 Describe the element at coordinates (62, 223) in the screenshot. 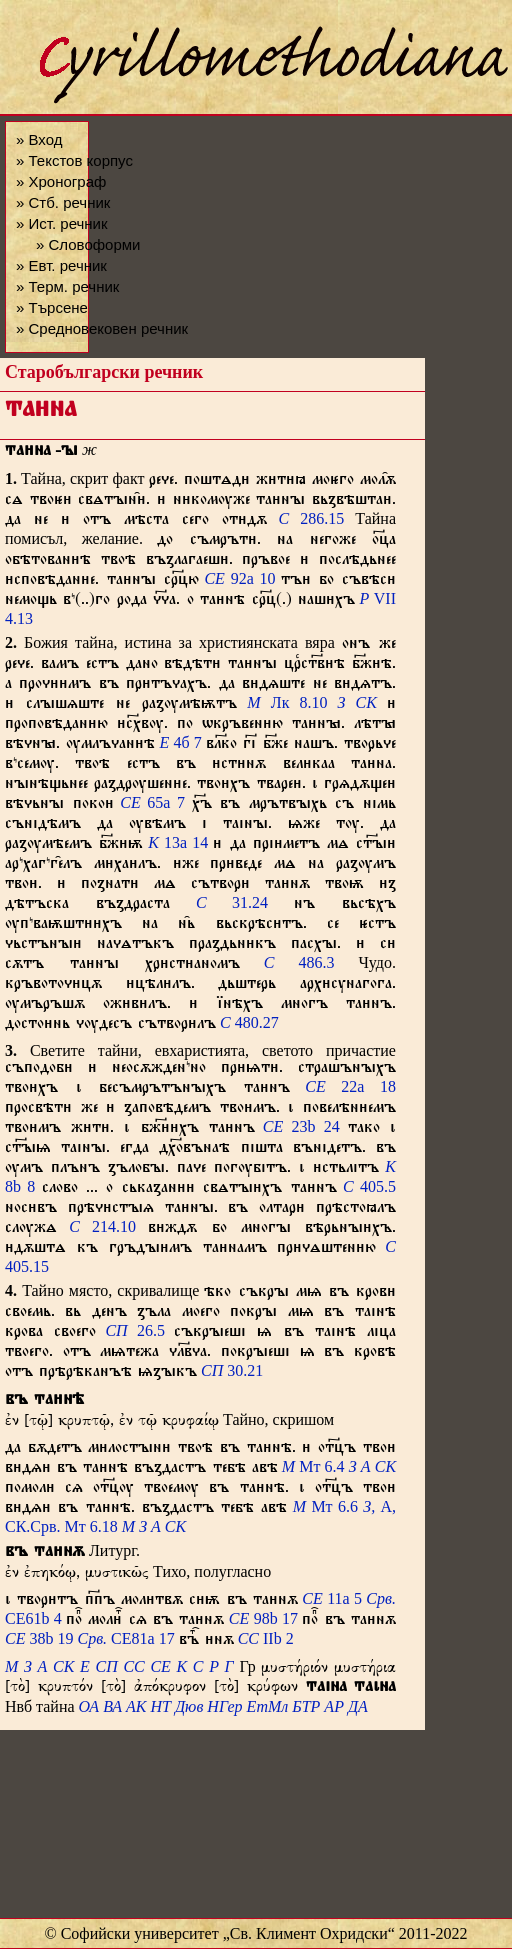

I see `» Ист. речник` at that location.